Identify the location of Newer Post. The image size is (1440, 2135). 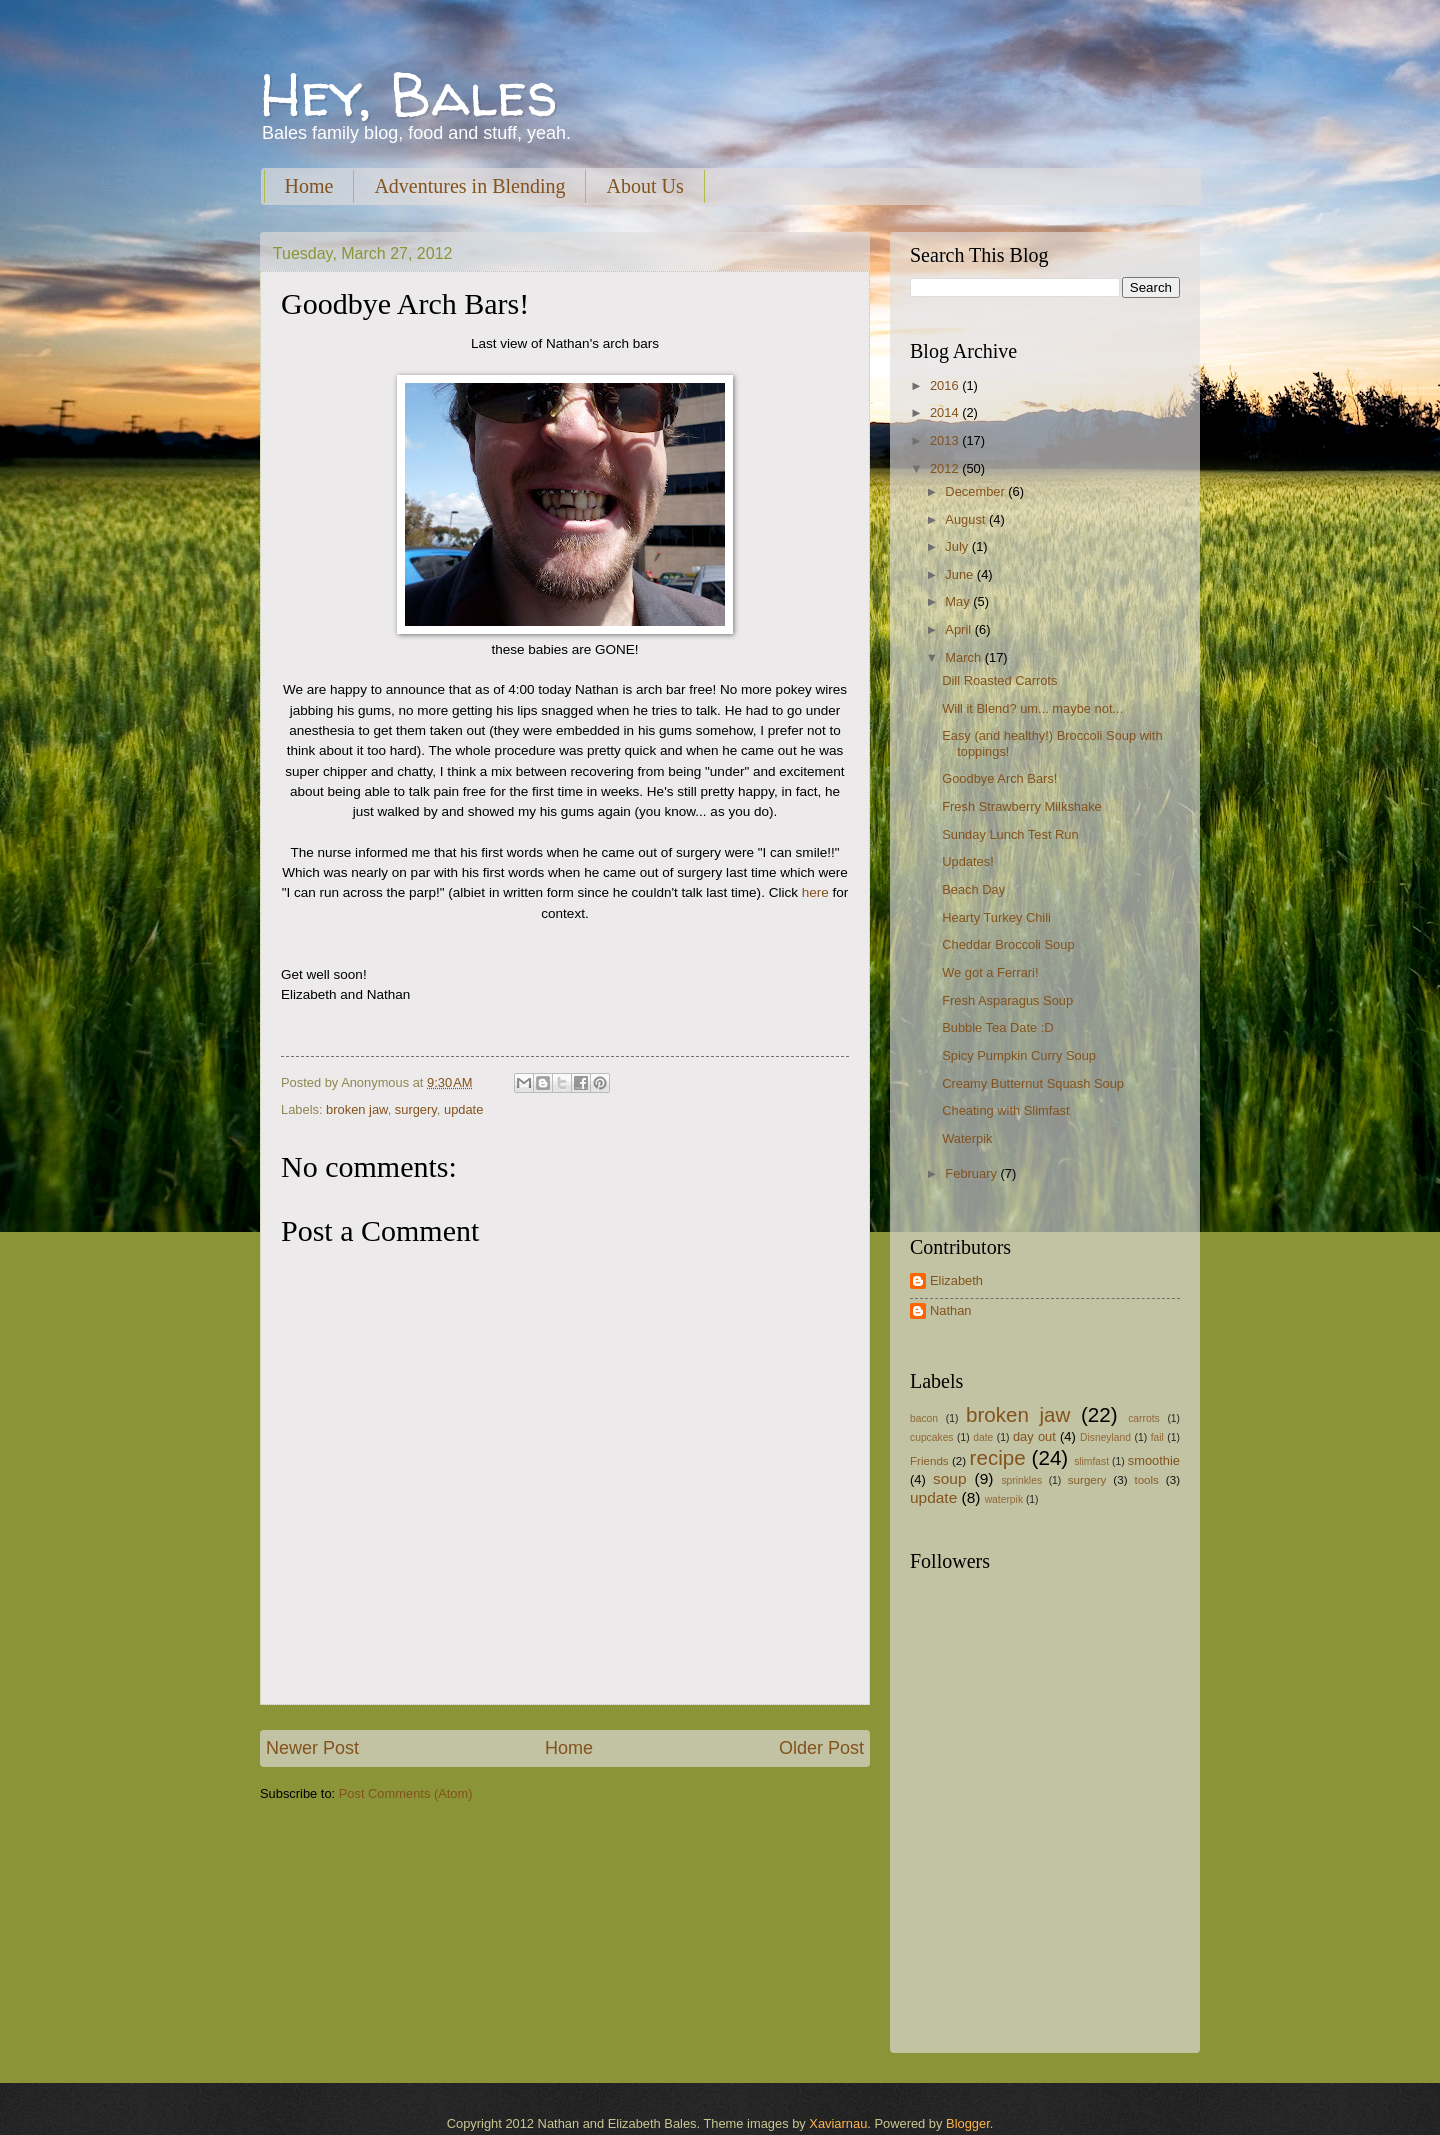
(312, 1748).